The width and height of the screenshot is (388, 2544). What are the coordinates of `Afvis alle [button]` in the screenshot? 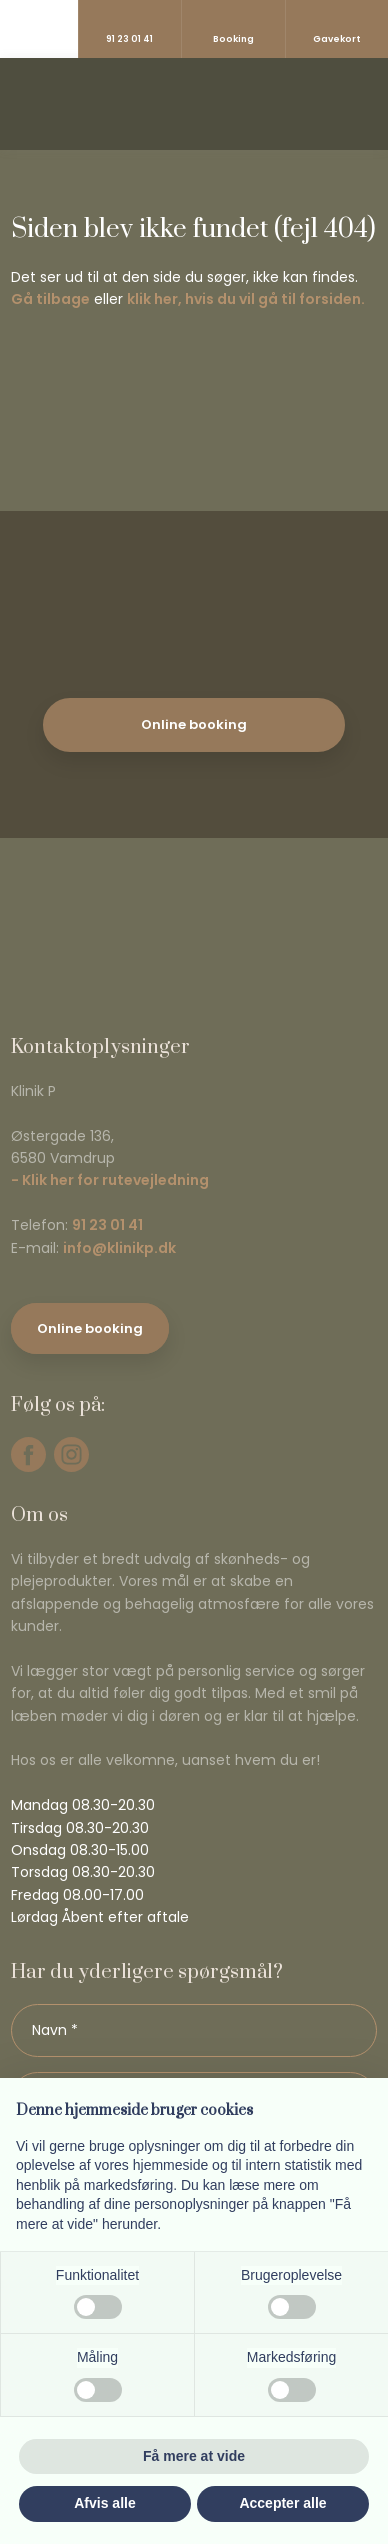 It's located at (104, 2503).